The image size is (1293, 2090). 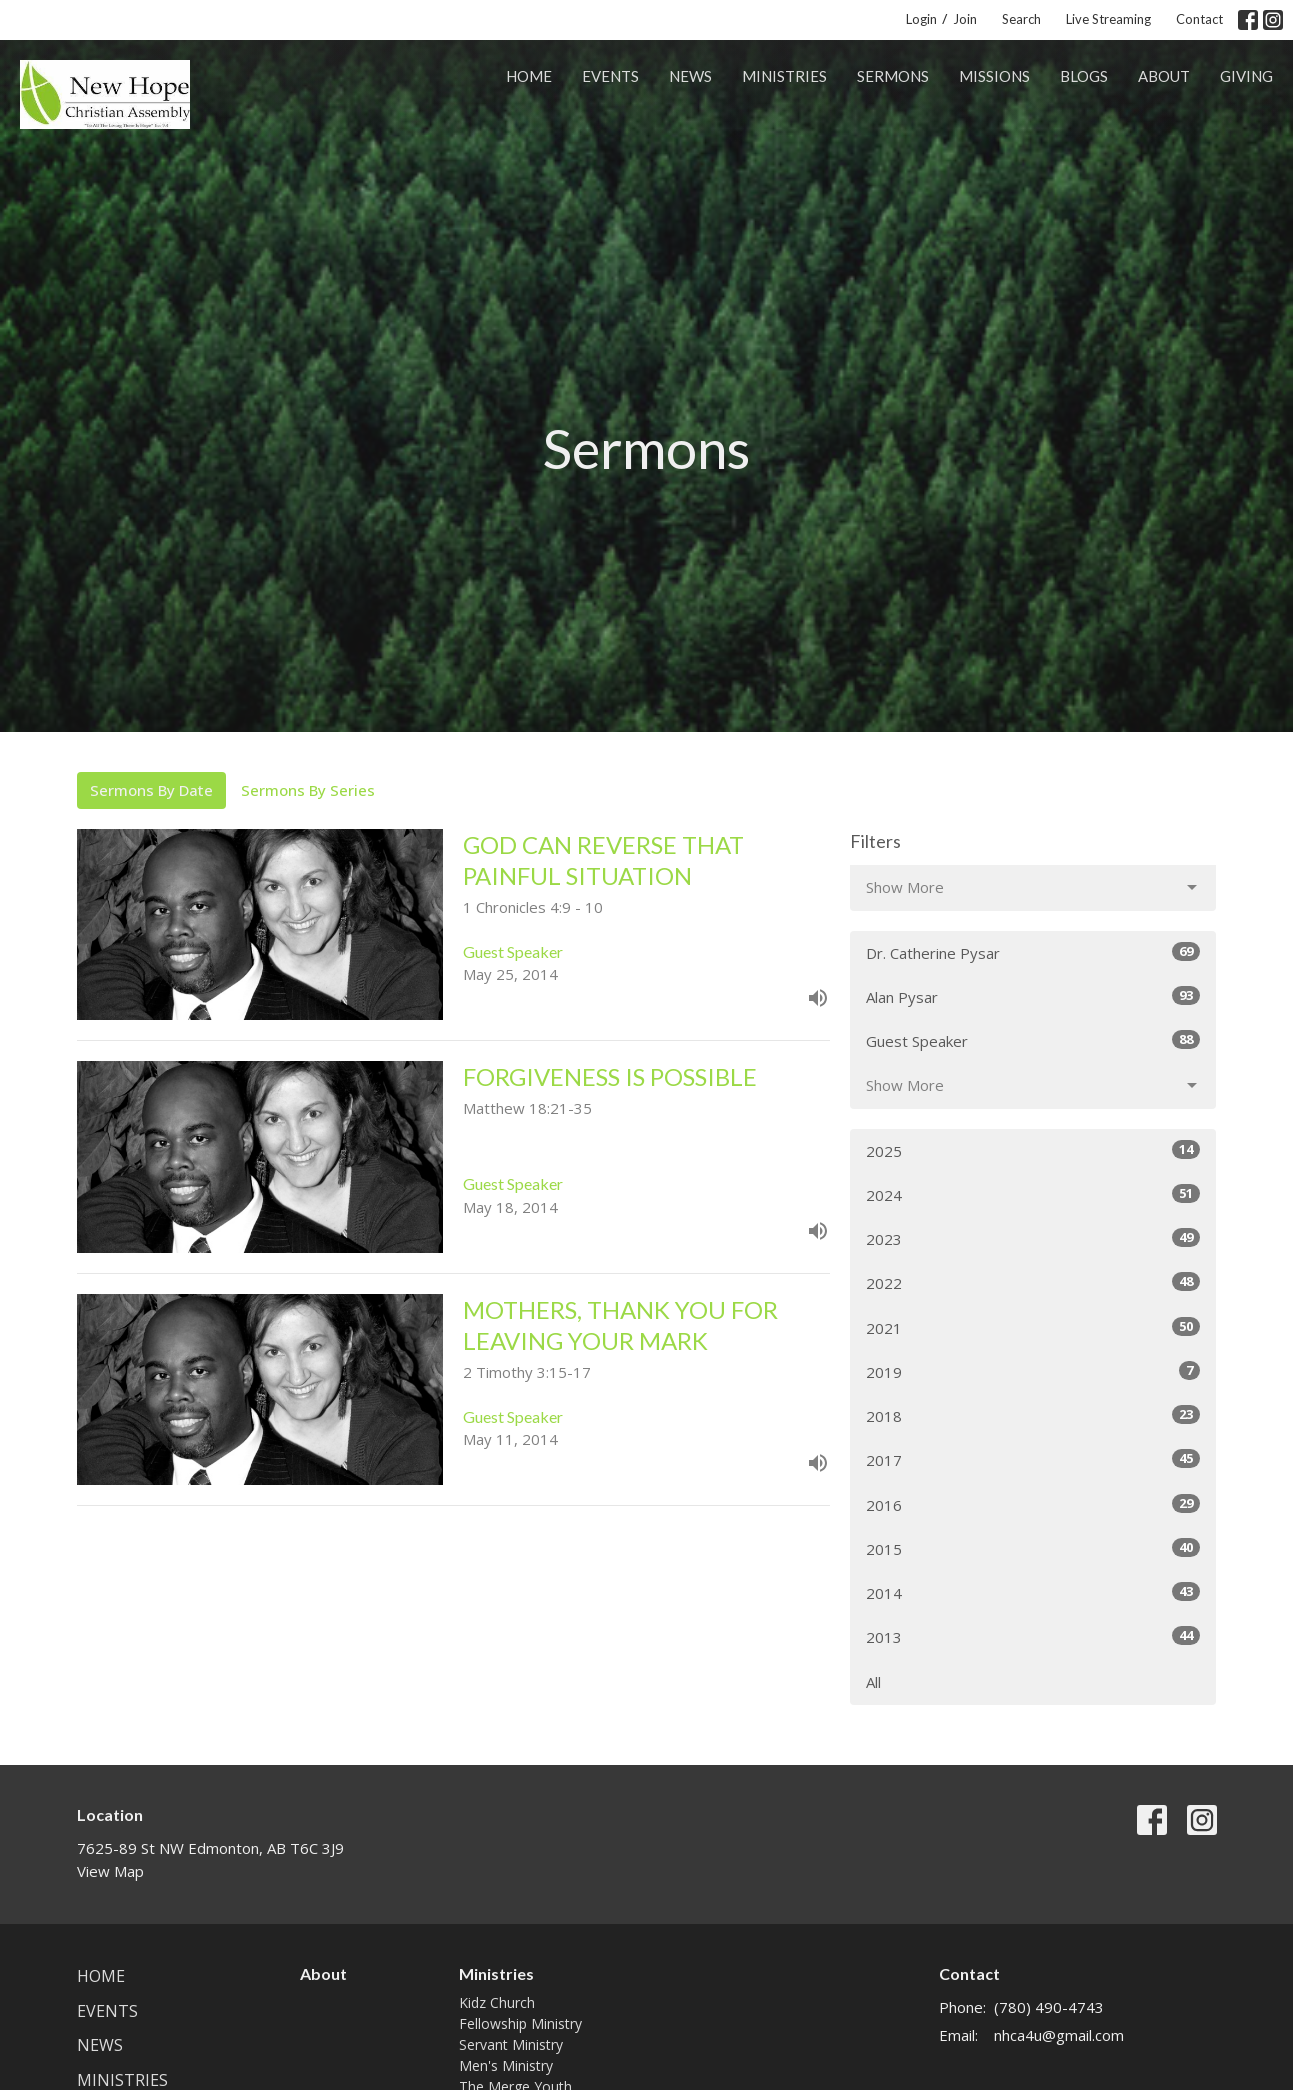 I want to click on 2014, so click(x=1033, y=1592).